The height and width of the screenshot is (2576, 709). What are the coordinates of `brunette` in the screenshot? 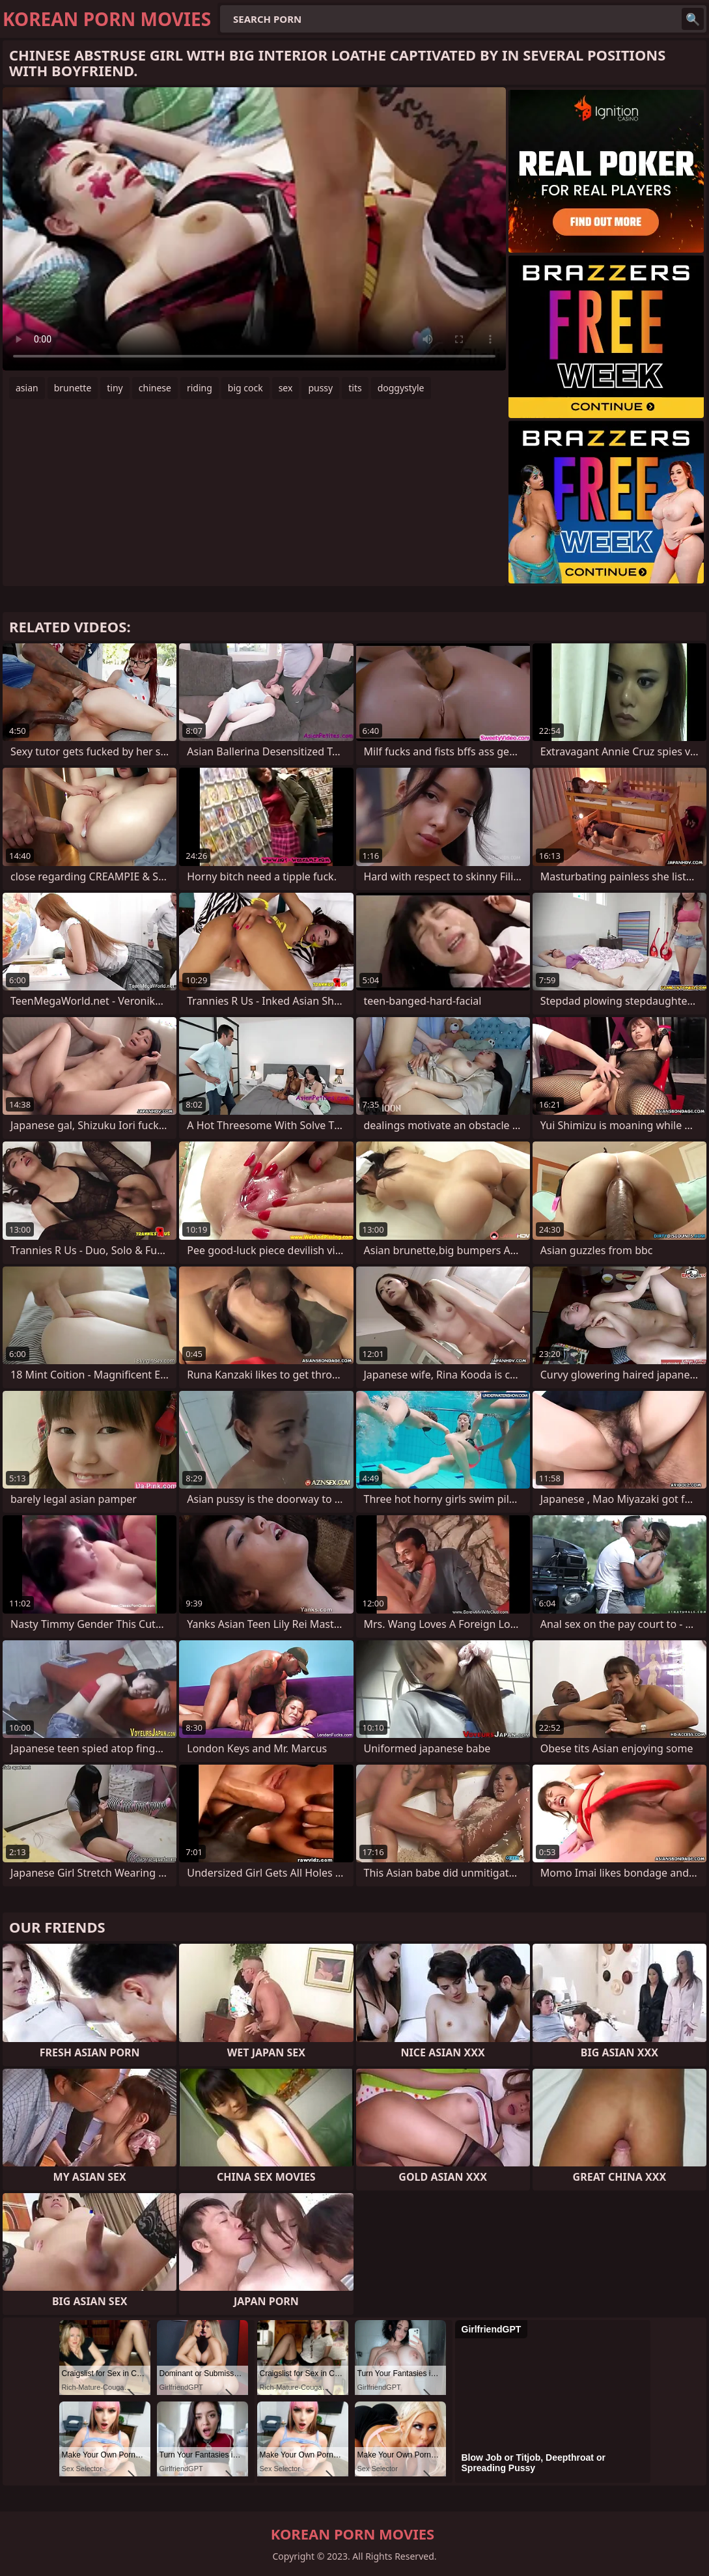 It's located at (73, 388).